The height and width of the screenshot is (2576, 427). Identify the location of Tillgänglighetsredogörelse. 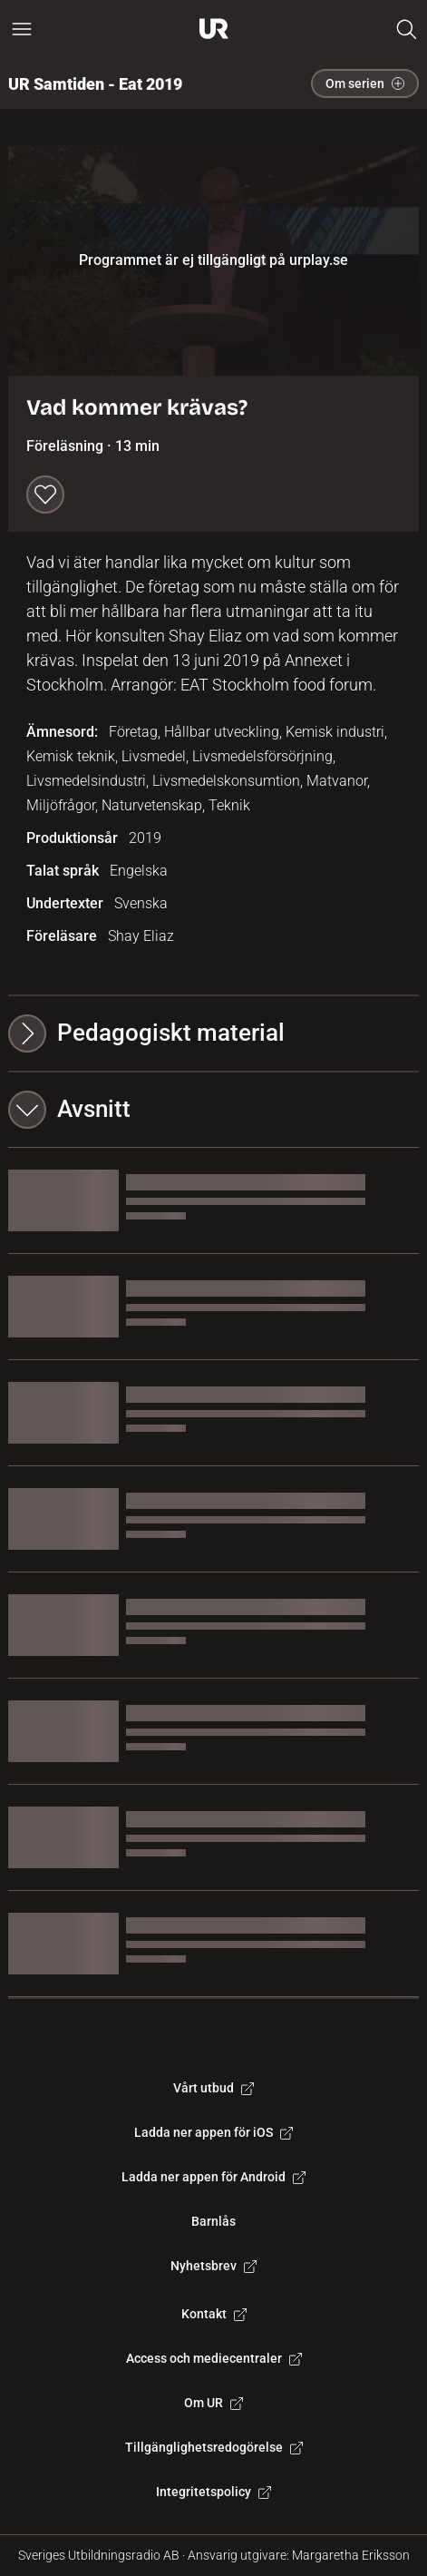
(214, 2447).